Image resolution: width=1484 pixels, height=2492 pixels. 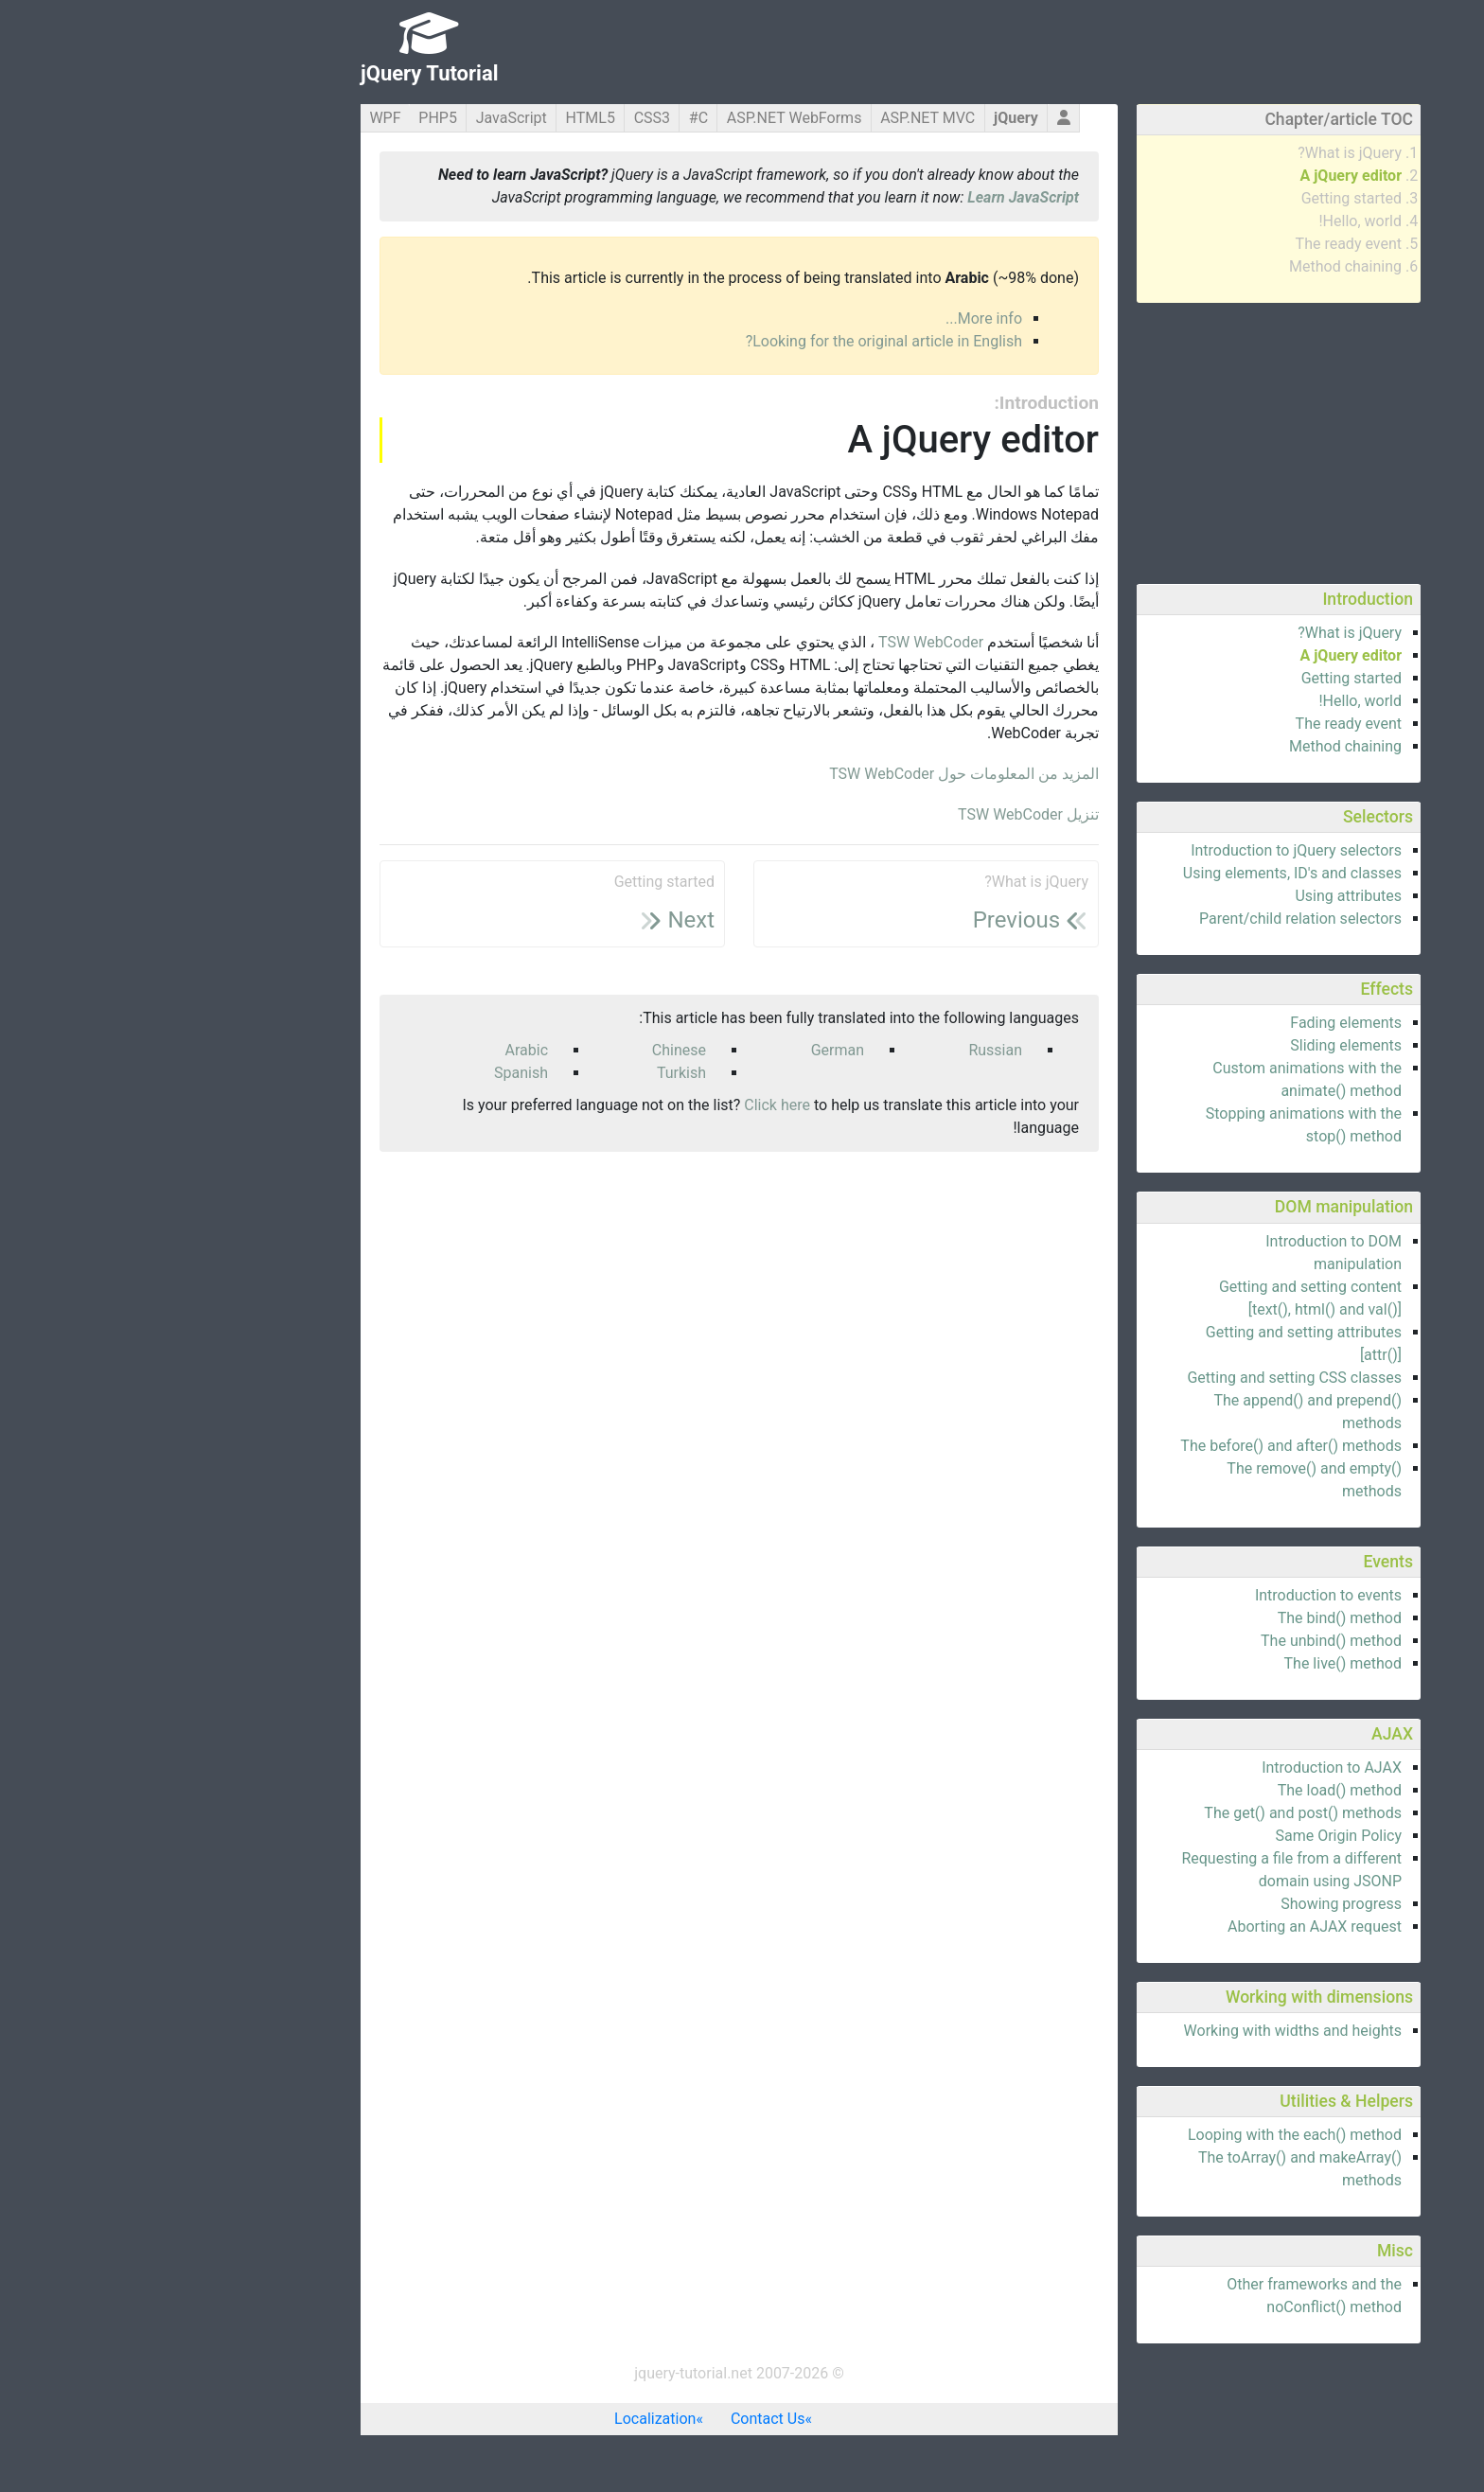 I want to click on Parent/child relation selectors, so click(x=1152, y=919).